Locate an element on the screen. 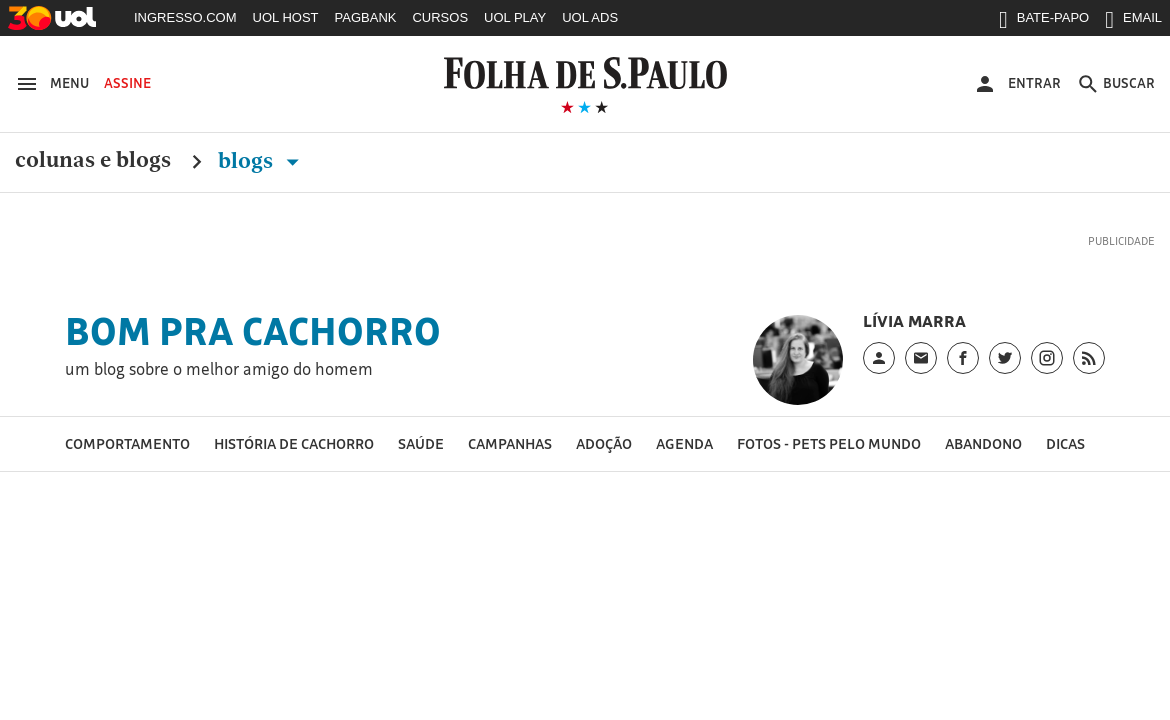 Image resolution: width=1170 pixels, height=720 pixels. Abandono is located at coordinates (983, 443).